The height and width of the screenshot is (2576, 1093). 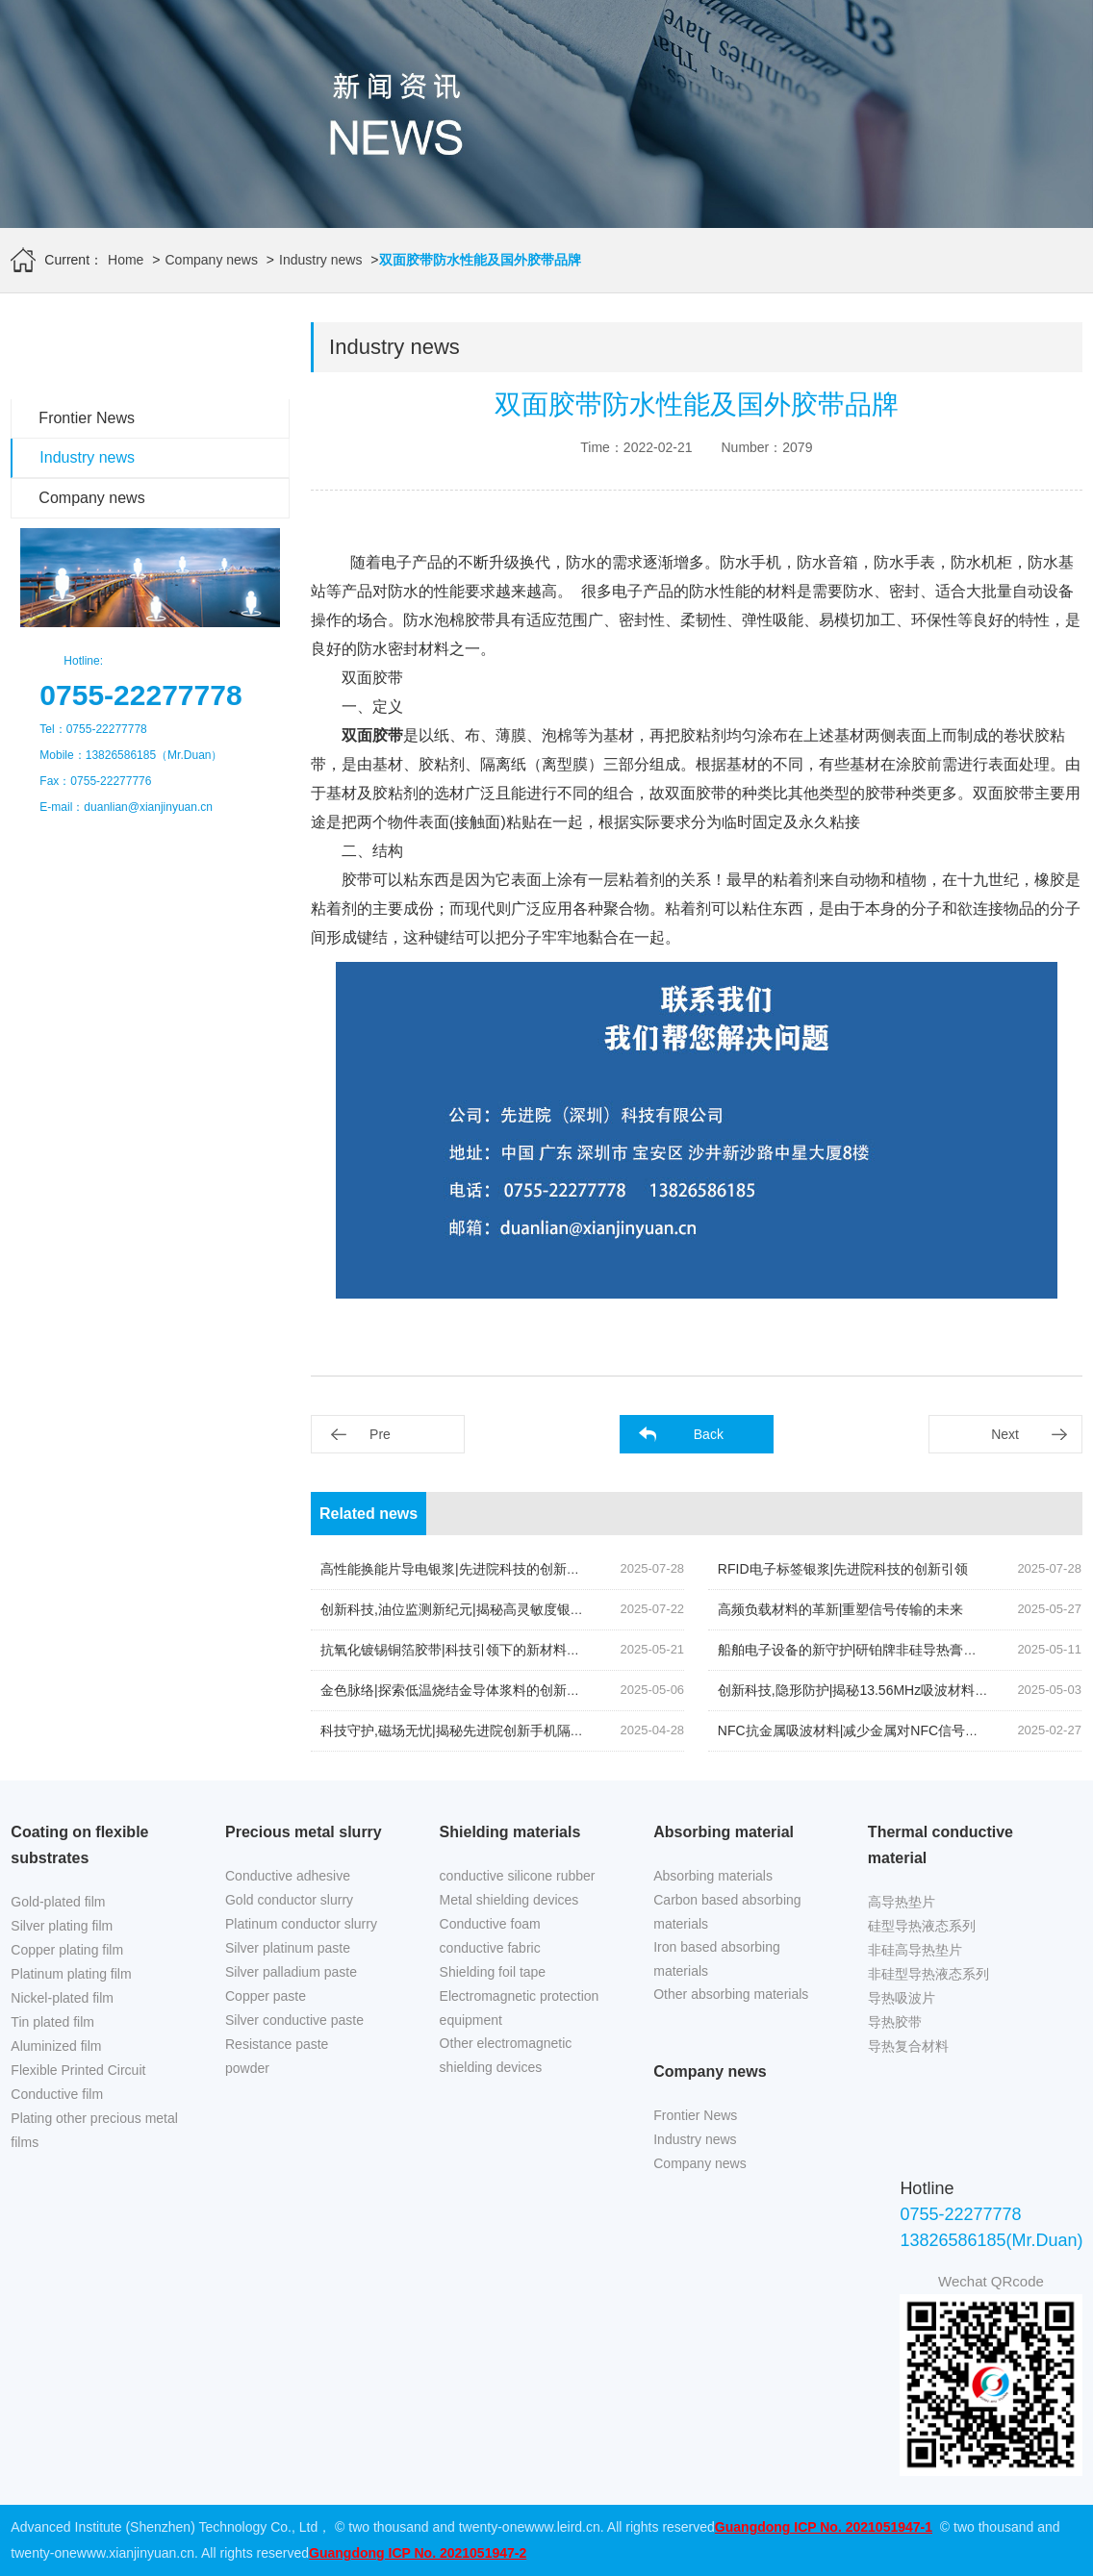 What do you see at coordinates (518, 1875) in the screenshot?
I see `conductive silicone rubber` at bounding box center [518, 1875].